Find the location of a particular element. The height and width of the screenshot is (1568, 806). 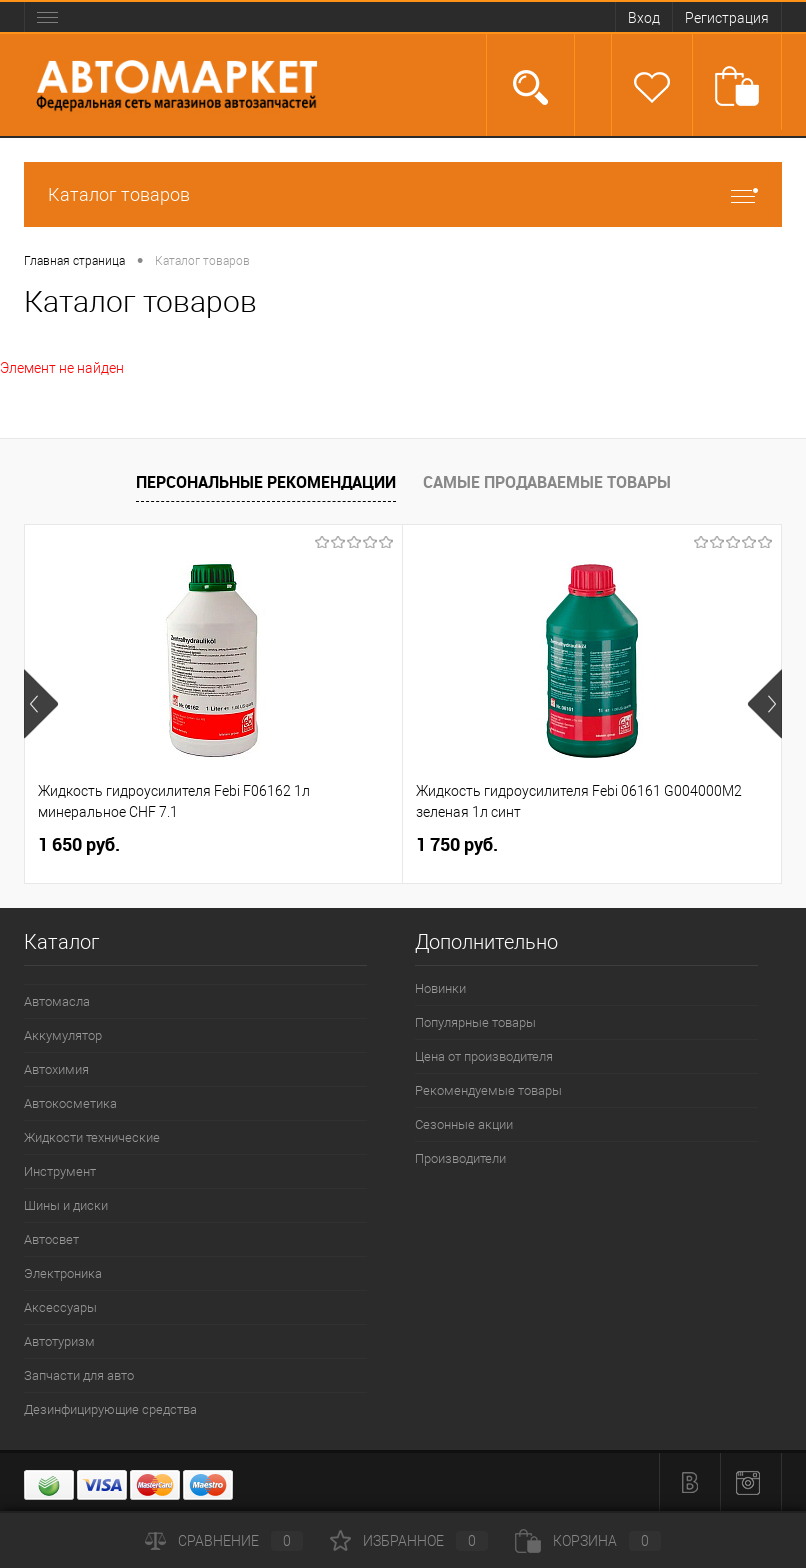

1 650 руб. is located at coordinates (79, 844).